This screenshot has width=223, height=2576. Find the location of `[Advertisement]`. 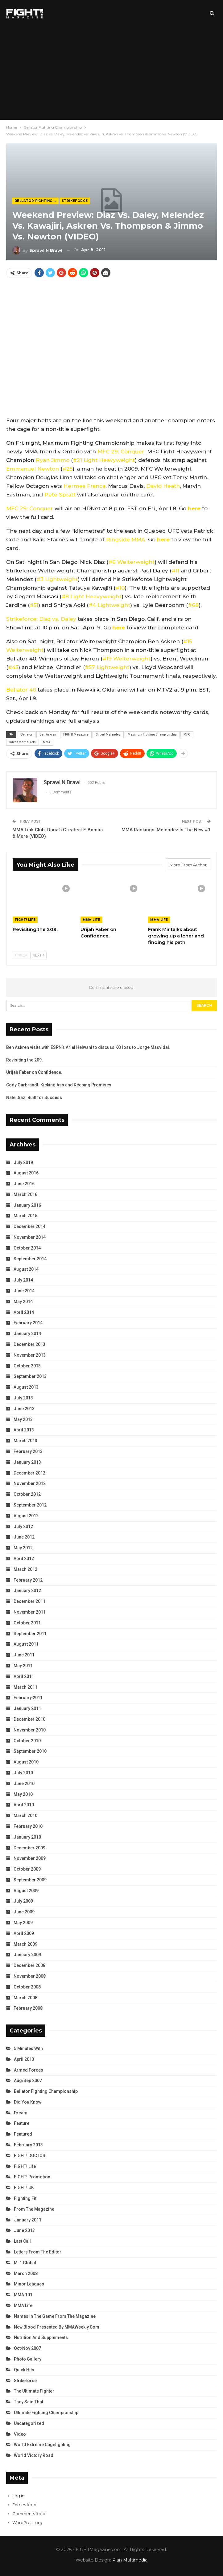

[Advertisement] is located at coordinates (111, 73).